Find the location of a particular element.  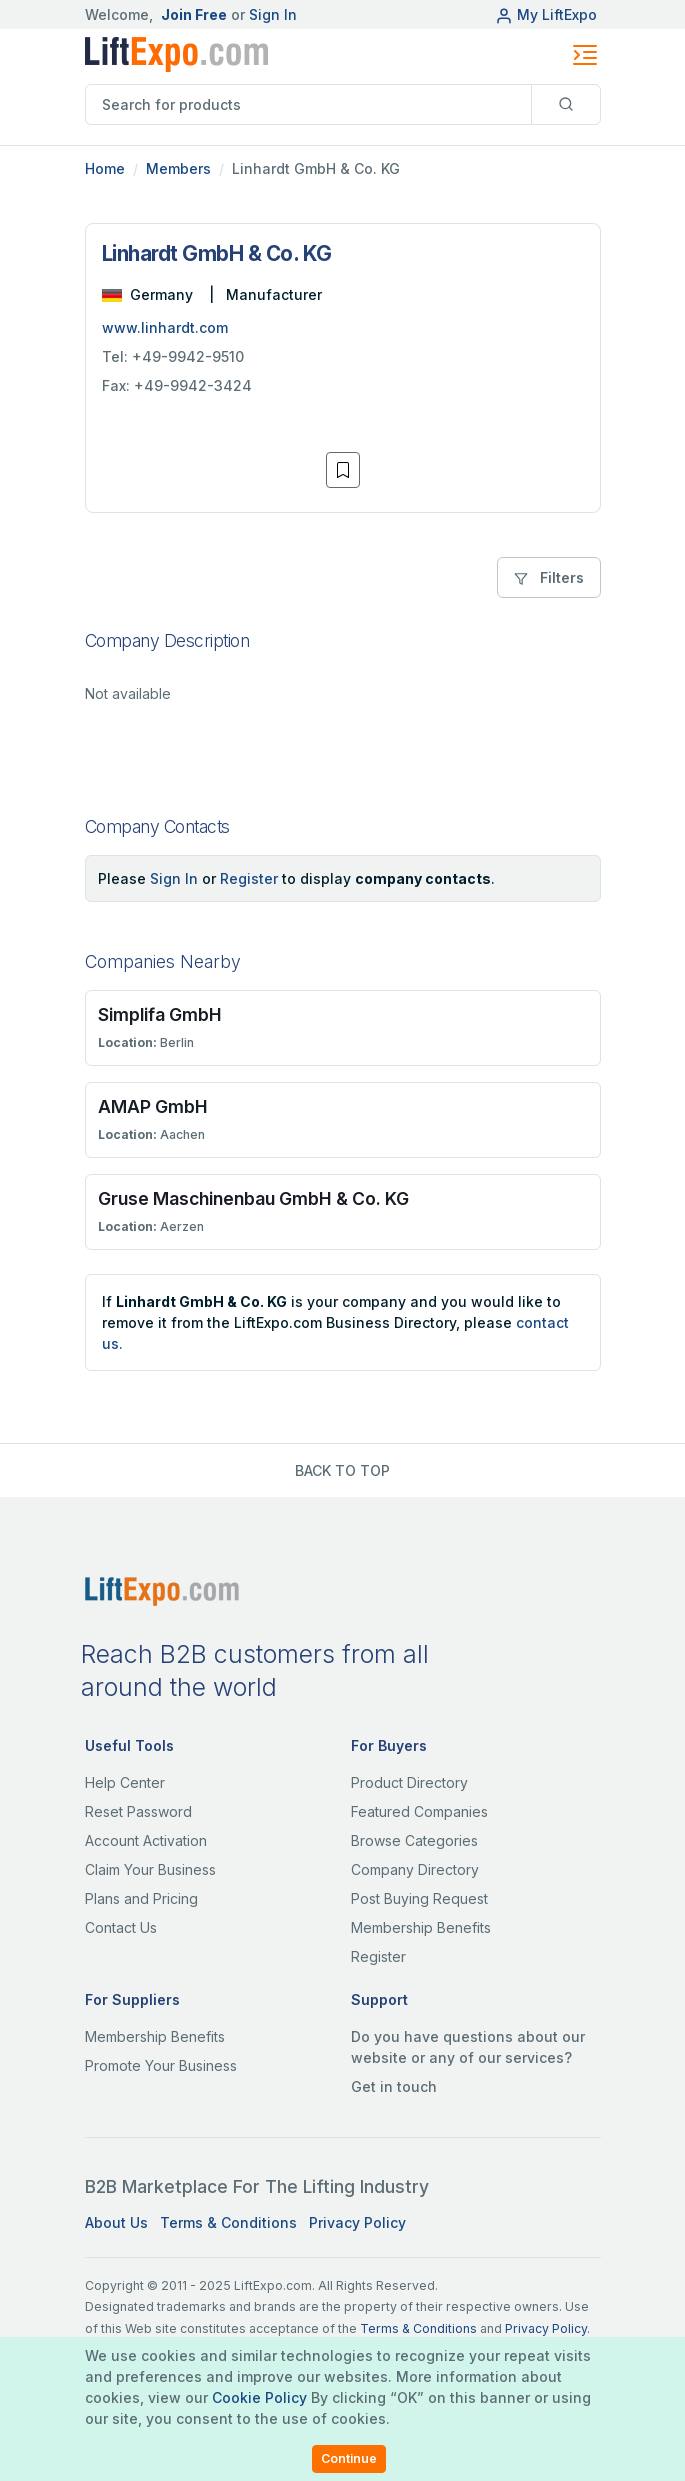

Reset Password is located at coordinates (138, 1811).